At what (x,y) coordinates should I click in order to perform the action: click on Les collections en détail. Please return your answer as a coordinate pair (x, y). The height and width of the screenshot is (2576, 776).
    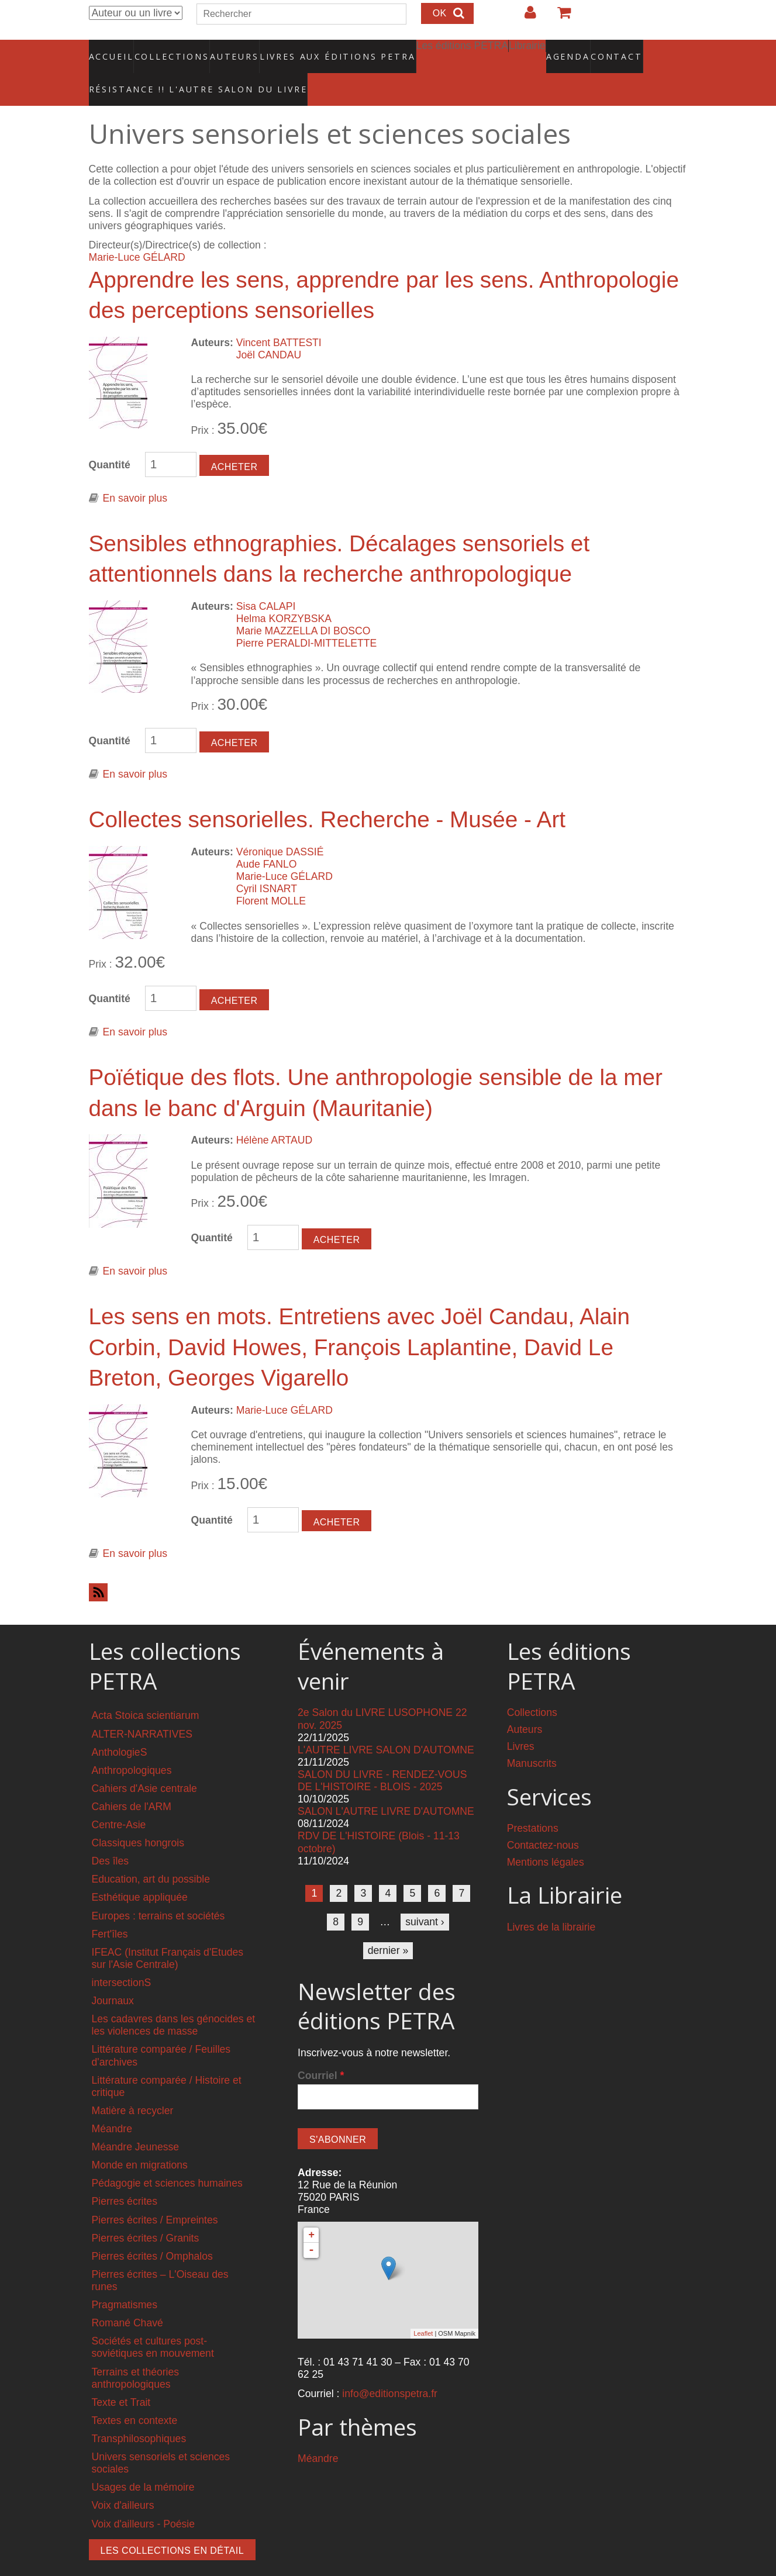
    Looking at the image, I should click on (172, 2525).